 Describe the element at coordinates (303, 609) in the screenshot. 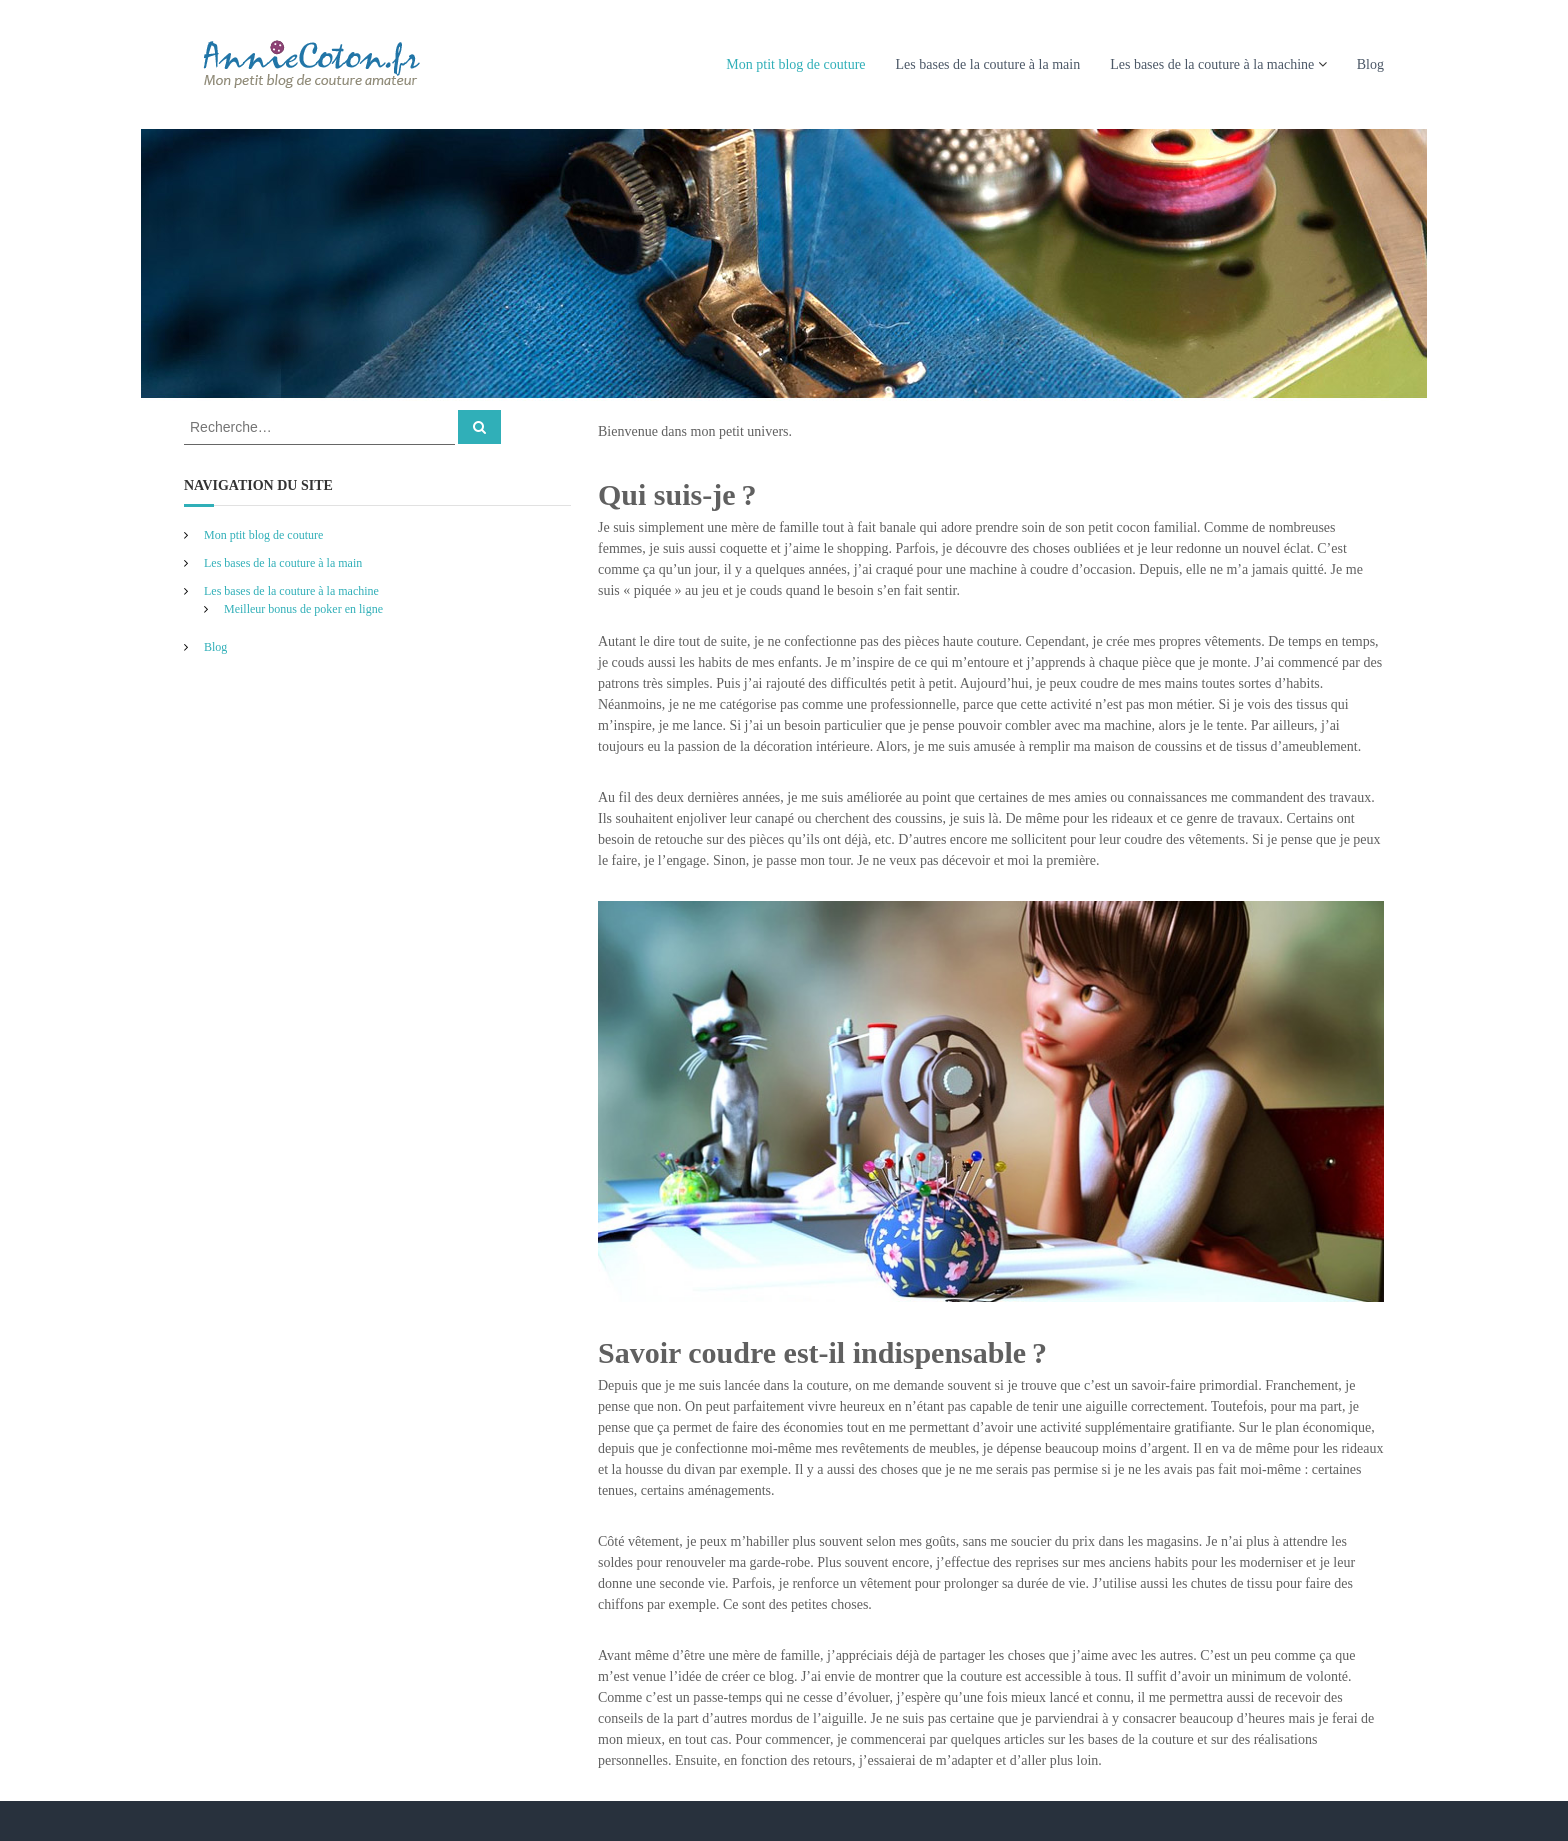

I see `Meilleur bonus de poker en ligne` at that location.